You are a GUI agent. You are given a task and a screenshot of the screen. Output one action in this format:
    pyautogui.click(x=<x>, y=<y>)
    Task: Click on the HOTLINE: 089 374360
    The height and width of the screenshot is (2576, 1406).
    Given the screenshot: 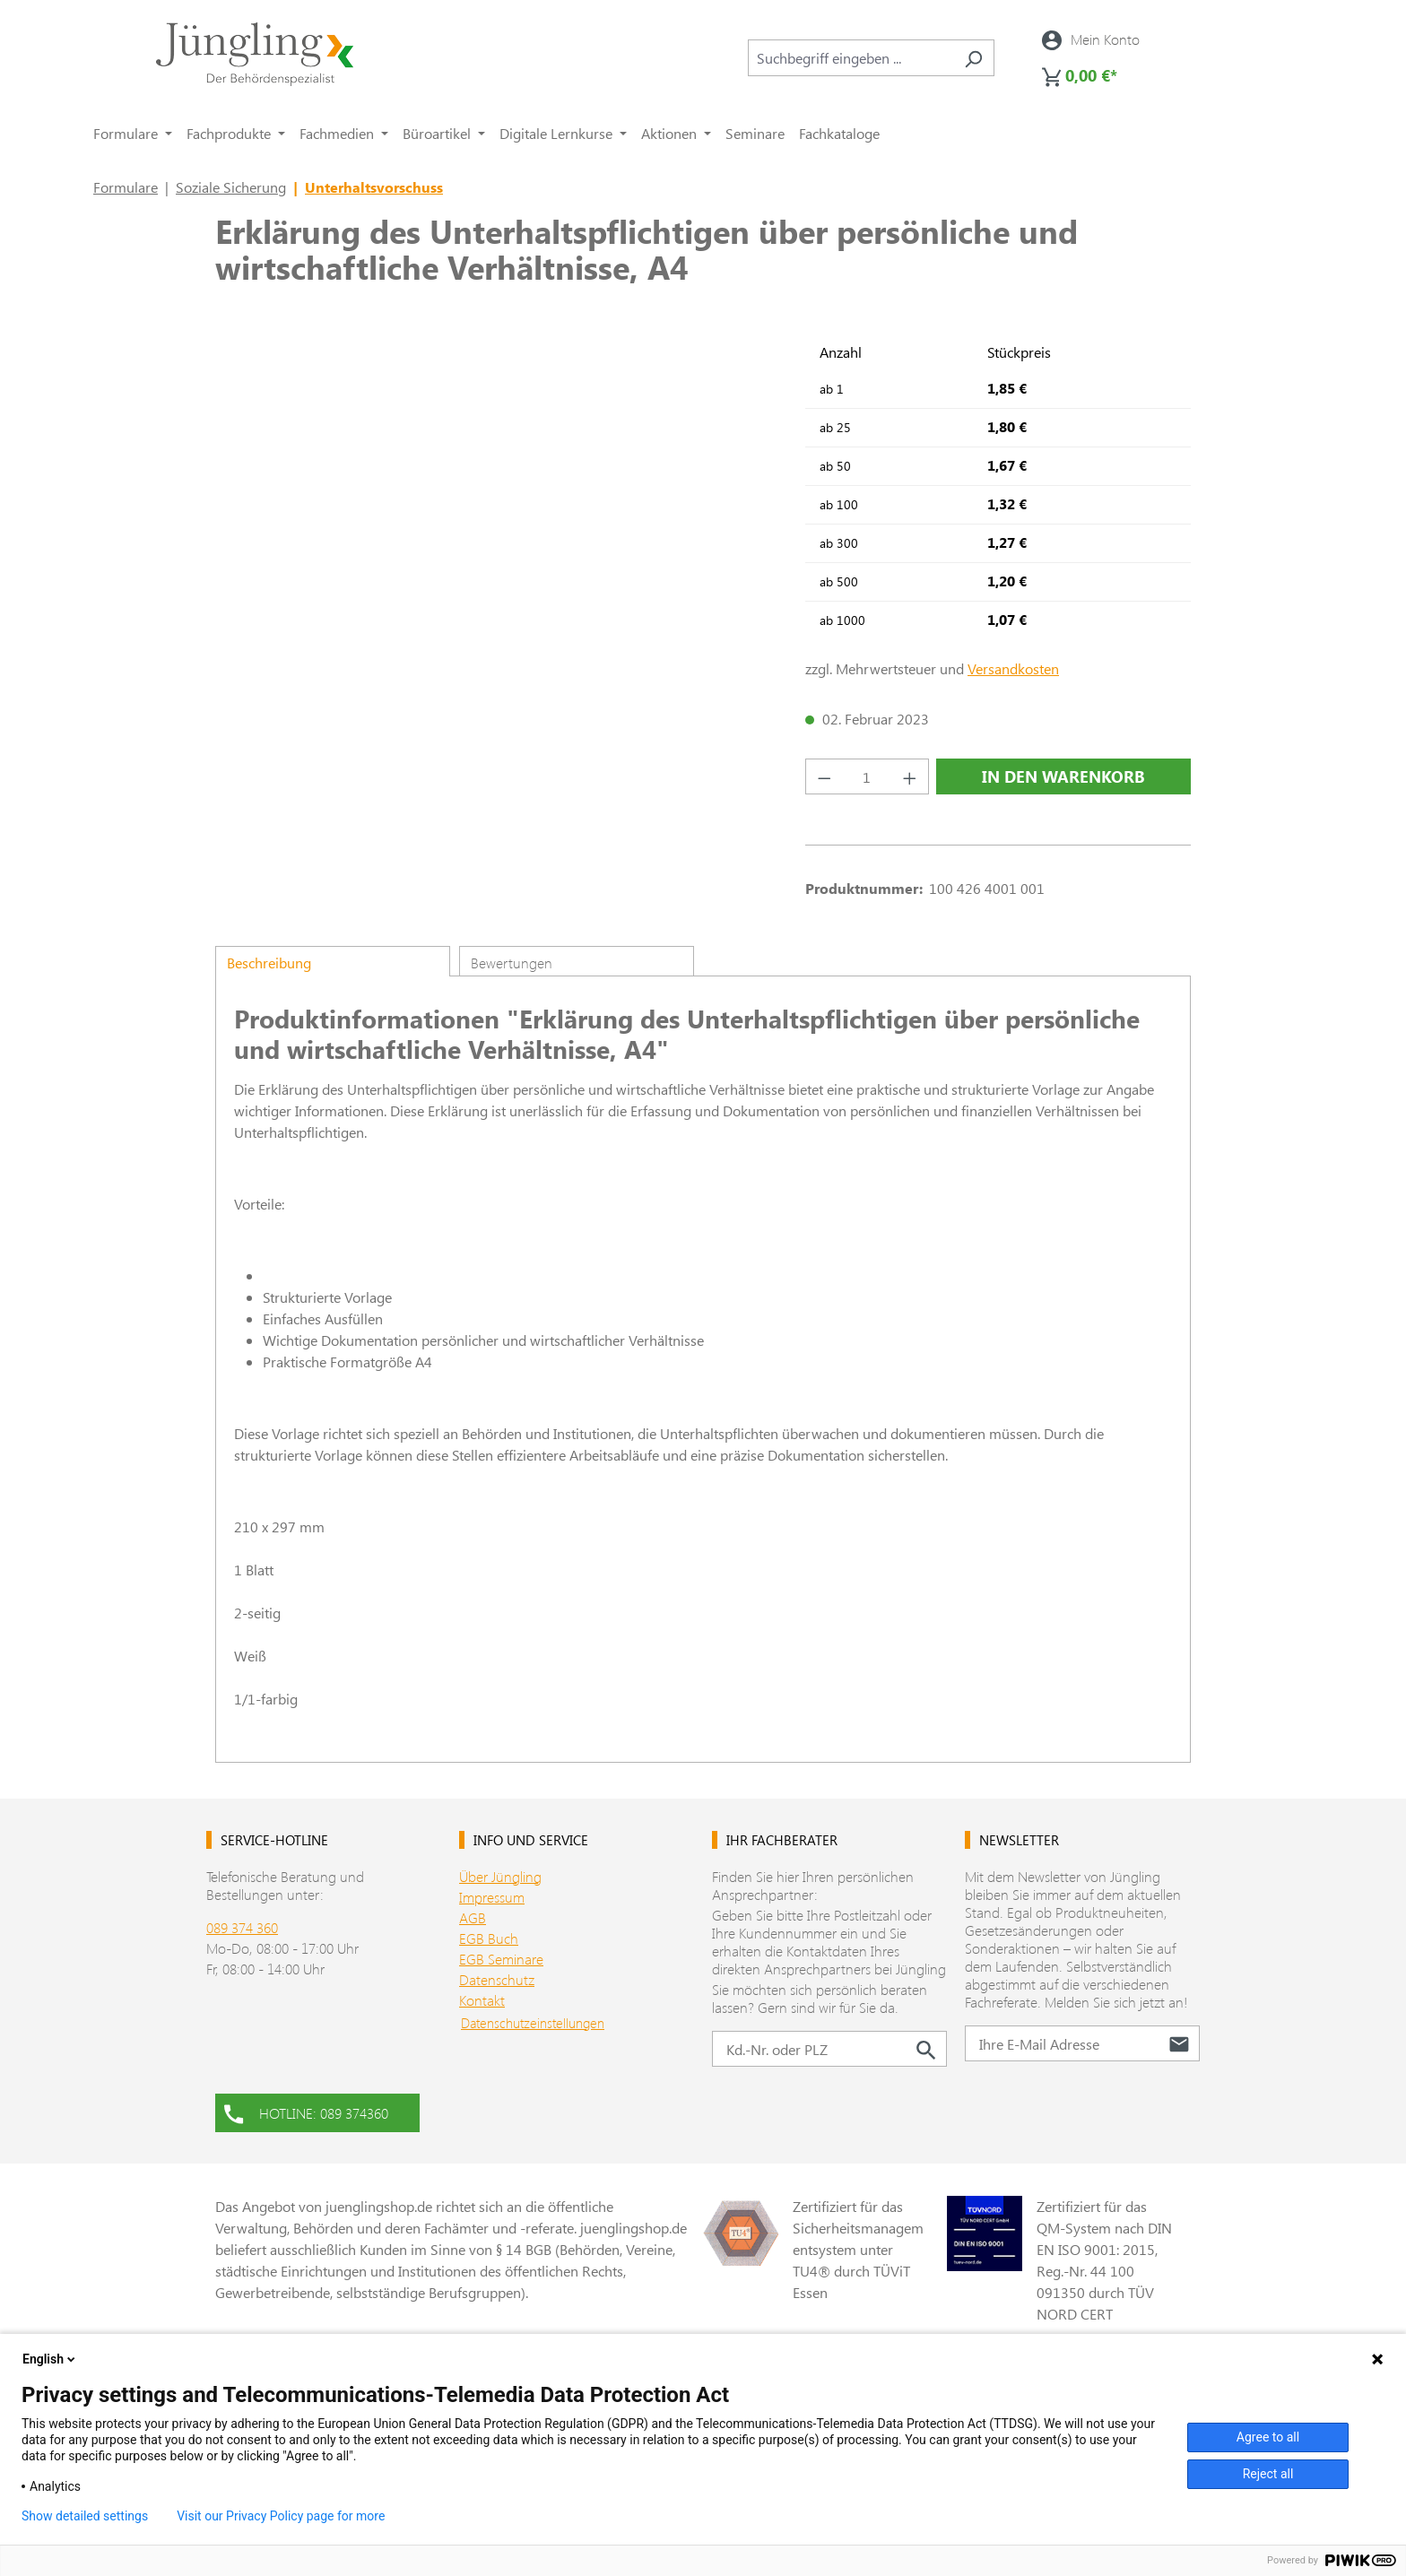 What is the action you would take?
    pyautogui.click(x=306, y=2111)
    